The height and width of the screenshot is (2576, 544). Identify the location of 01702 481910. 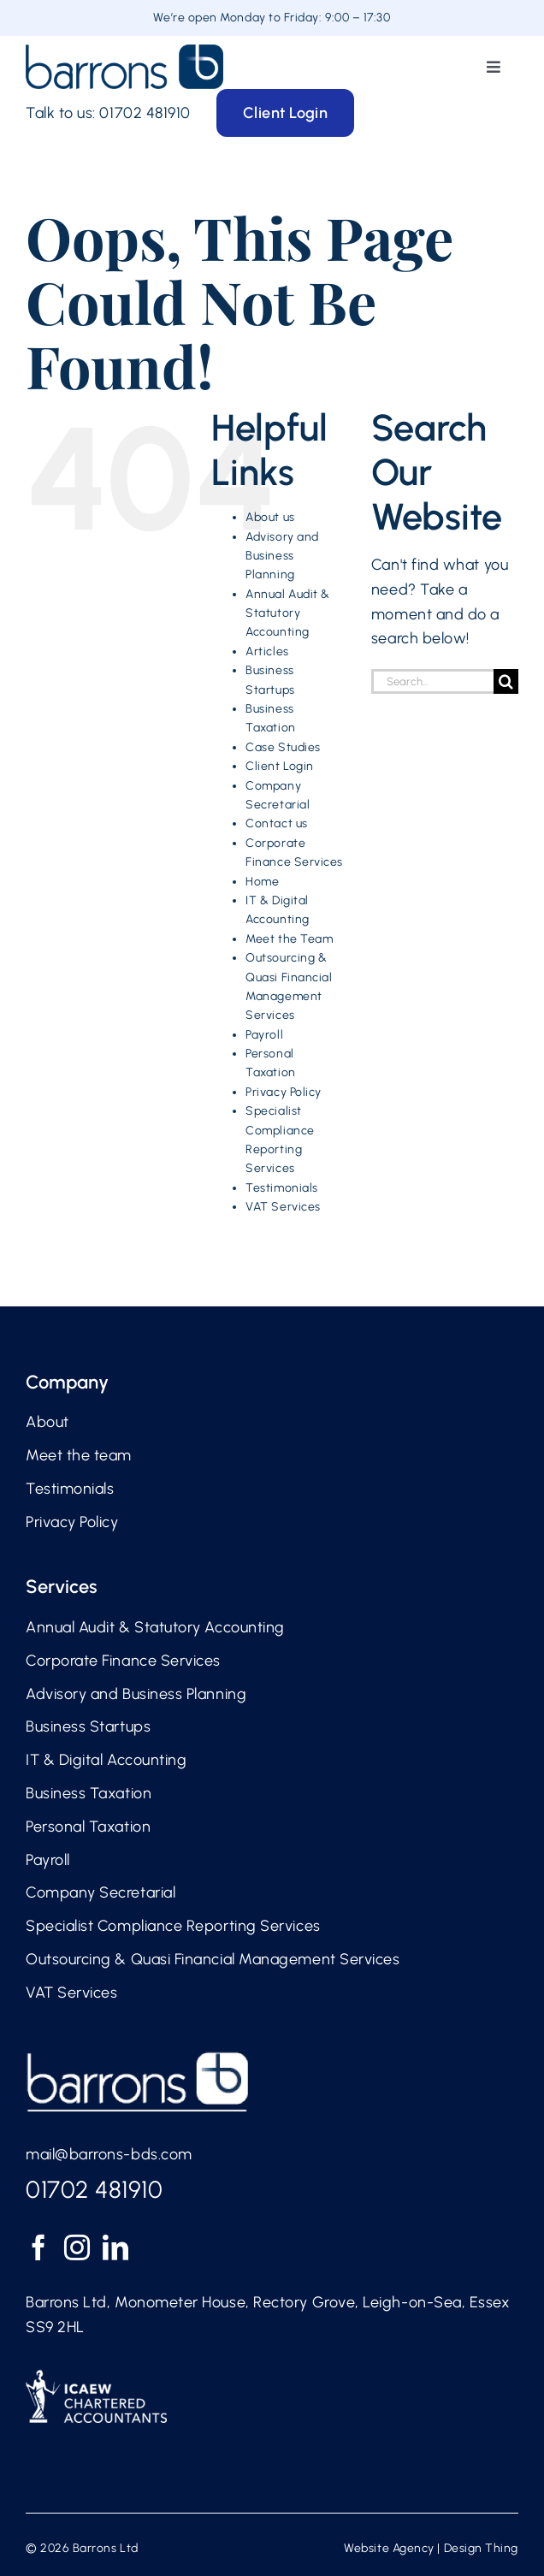
(144, 113).